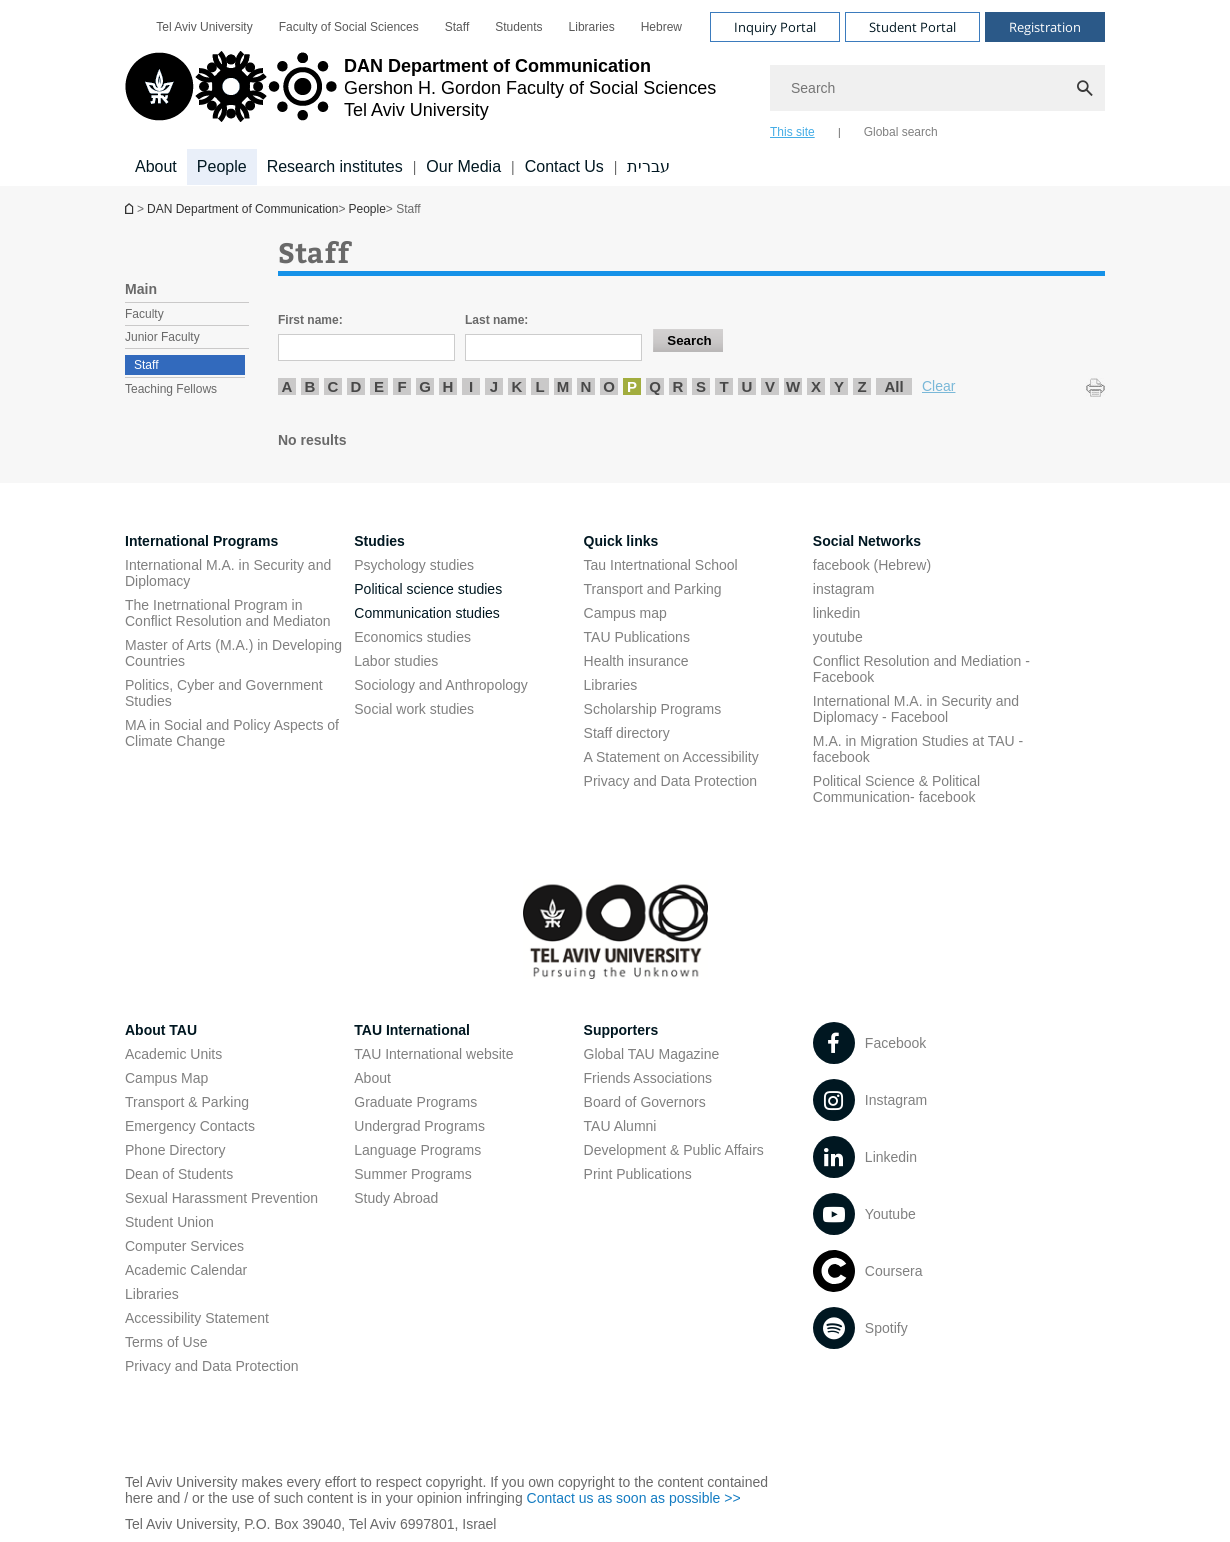 The image size is (1230, 1542). What do you see at coordinates (204, 27) in the screenshot?
I see `Tel Aviv University [Tel Aviv University open in new window]` at bounding box center [204, 27].